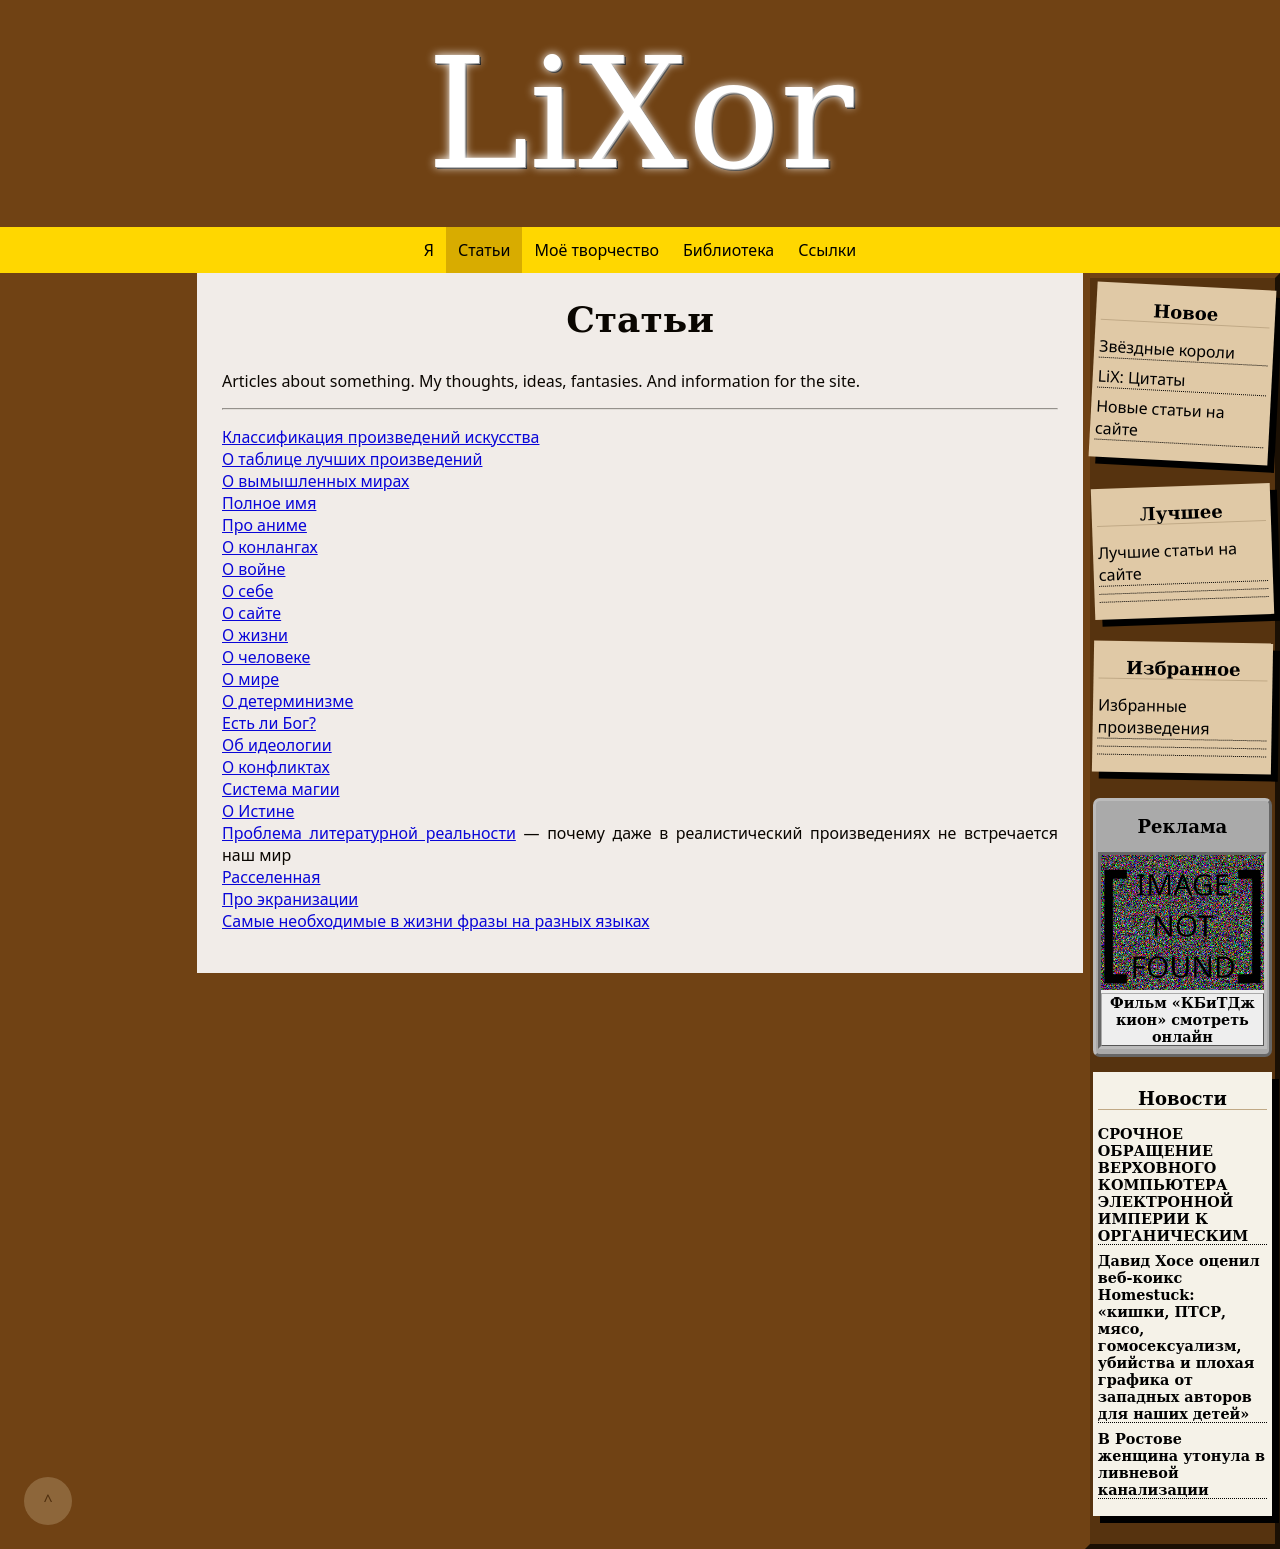  What do you see at coordinates (271, 877) in the screenshot?
I see `Расселенная` at bounding box center [271, 877].